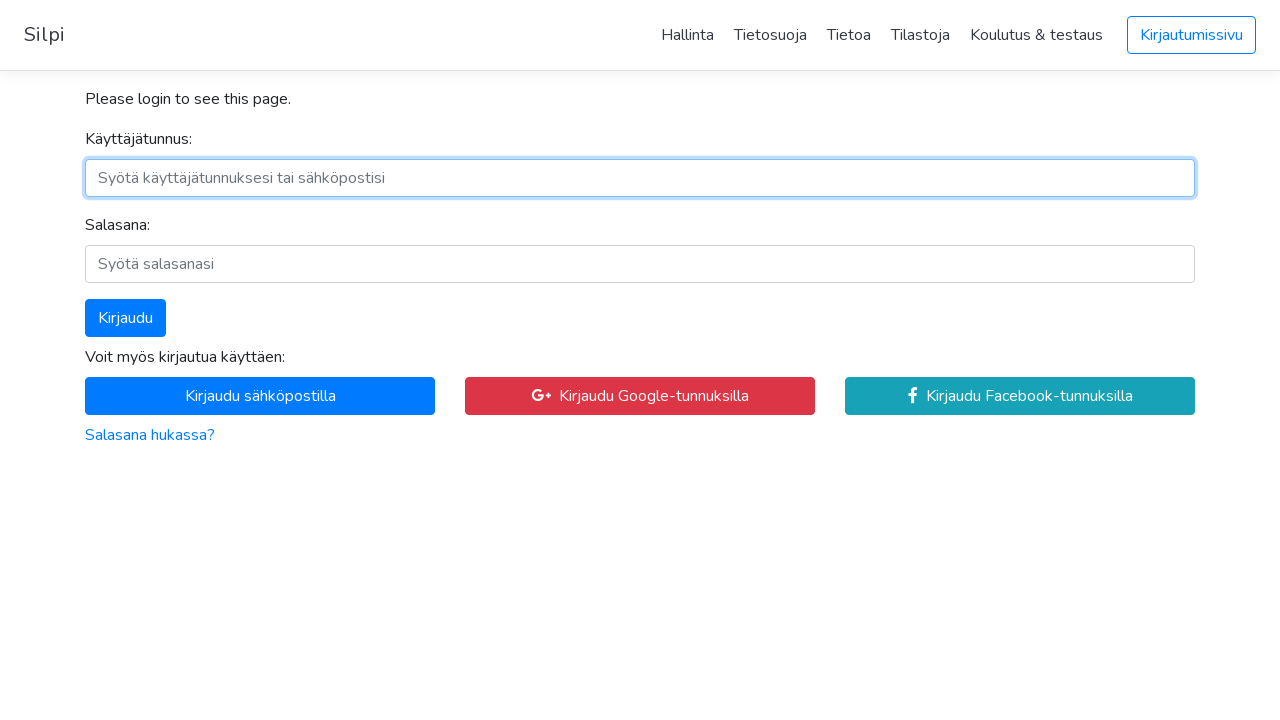 Image resolution: width=1280 pixels, height=720 pixels. Describe the element at coordinates (920, 35) in the screenshot. I see `Tilastoja` at that location.